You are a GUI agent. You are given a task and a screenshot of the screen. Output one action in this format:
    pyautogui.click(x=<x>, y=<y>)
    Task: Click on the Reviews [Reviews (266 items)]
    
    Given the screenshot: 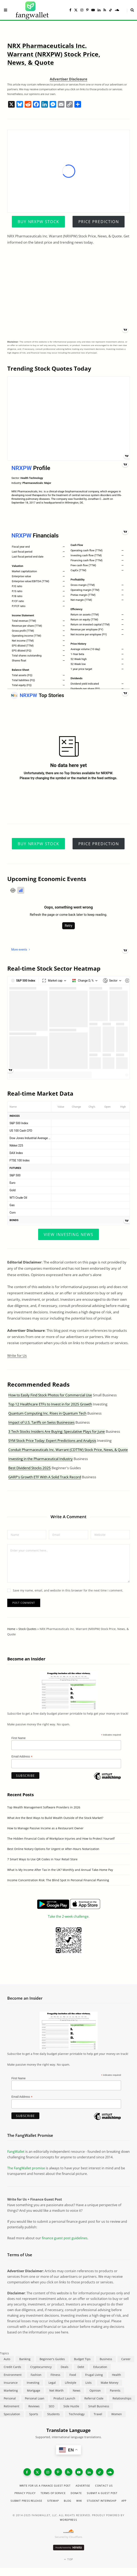 What is the action you would take?
    pyautogui.click(x=34, y=2406)
    